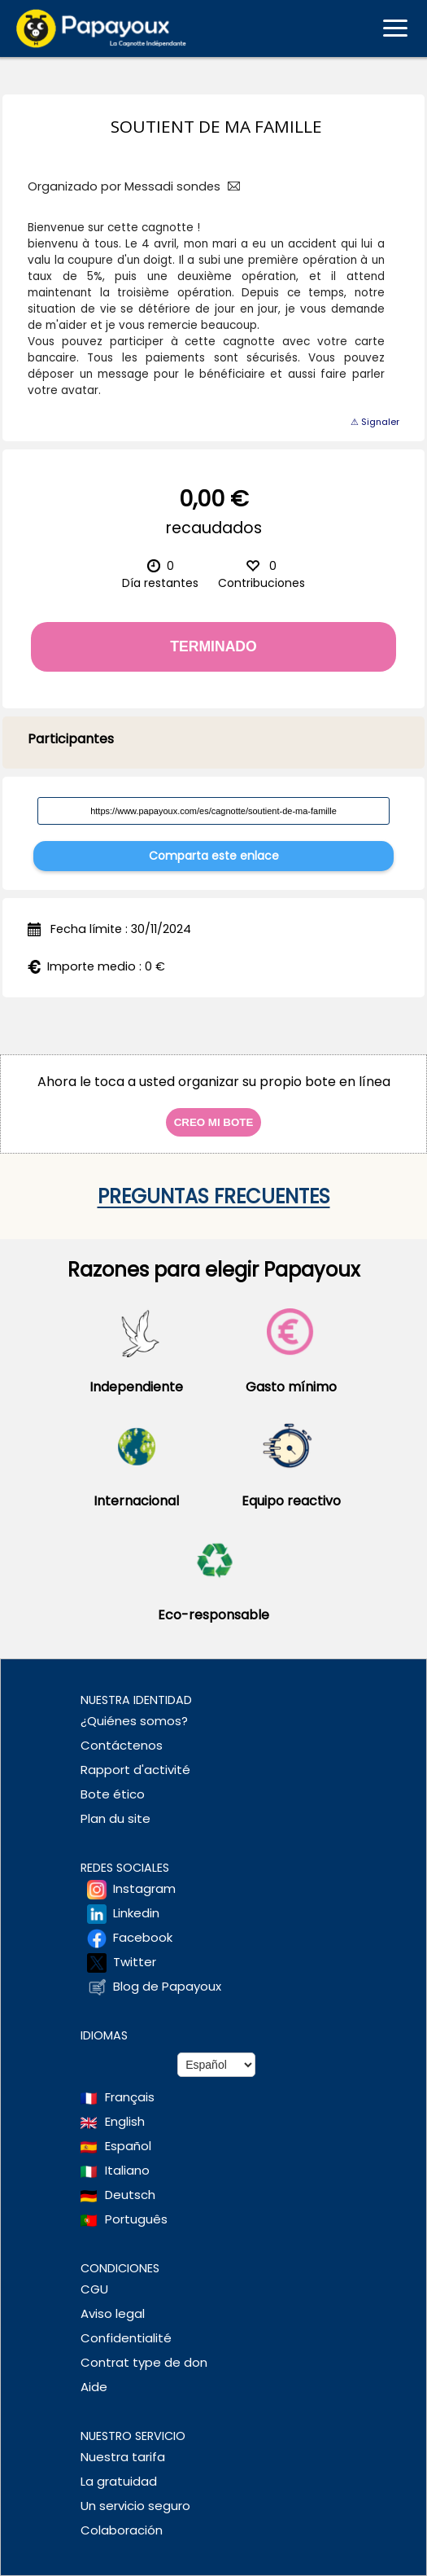  What do you see at coordinates (167, 1986) in the screenshot?
I see `Blog de Papayoux` at bounding box center [167, 1986].